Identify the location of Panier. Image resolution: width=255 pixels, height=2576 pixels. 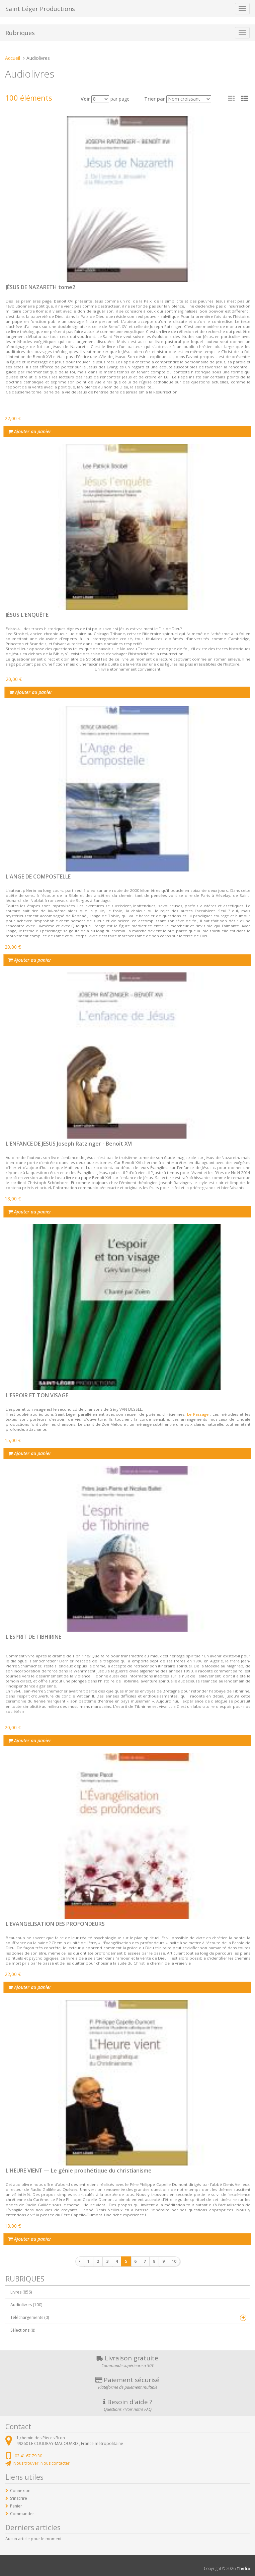
(16, 2506).